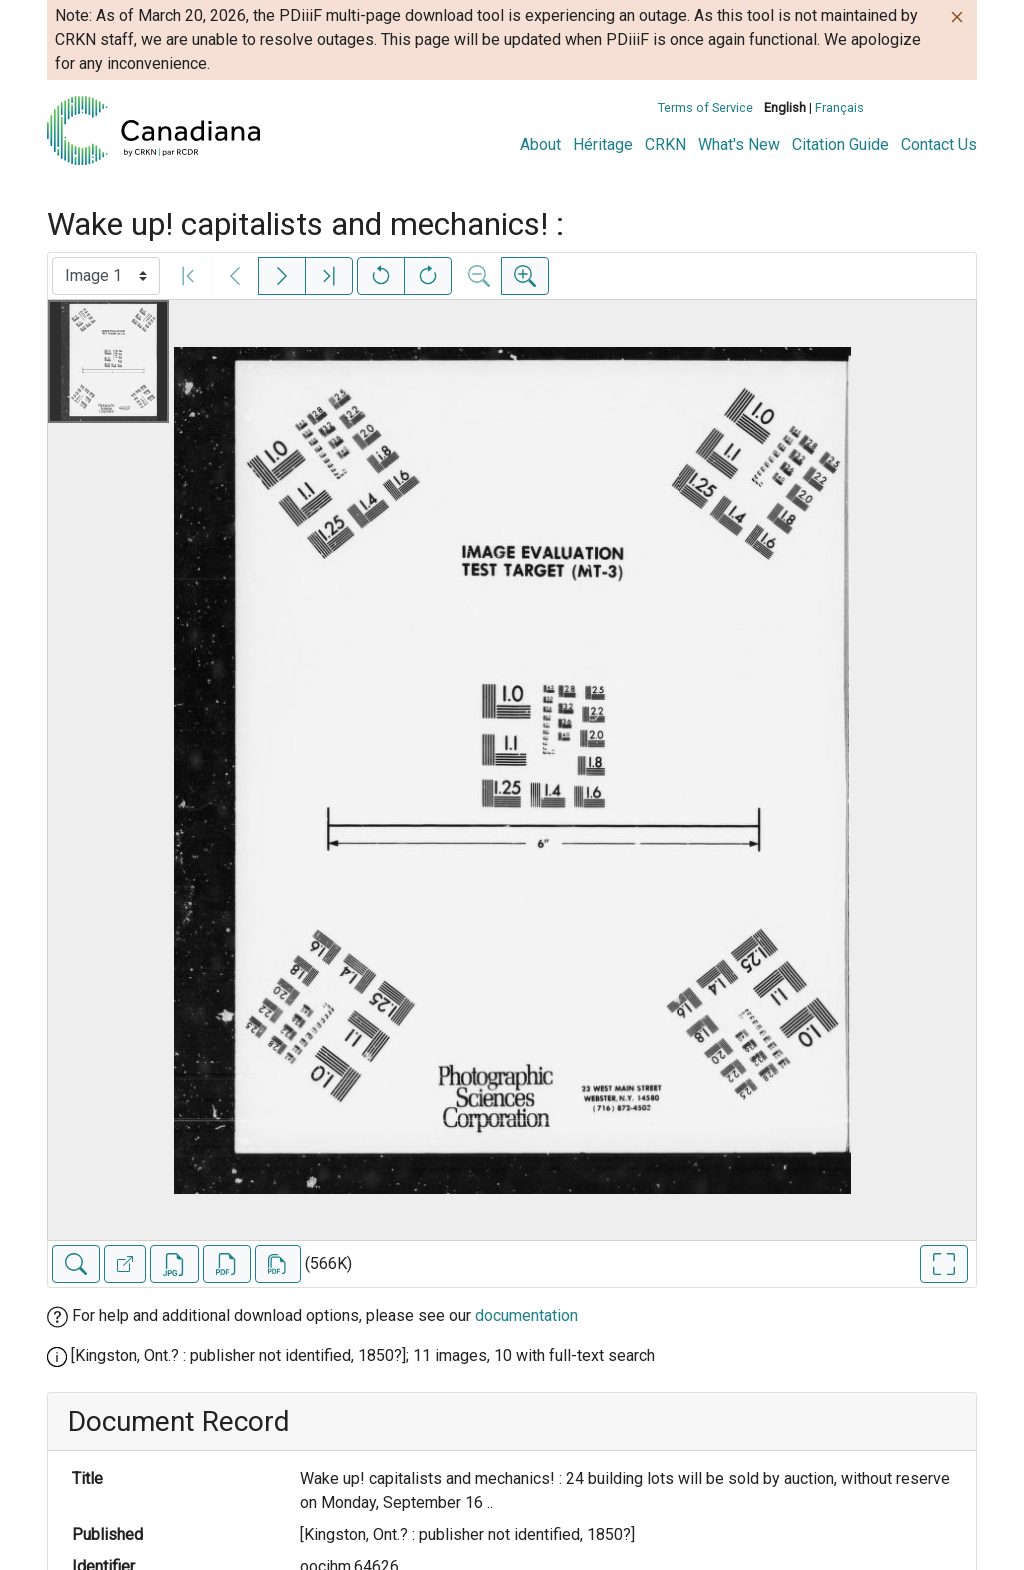 The height and width of the screenshot is (1570, 1024). What do you see at coordinates (603, 144) in the screenshot?
I see `Héritage` at bounding box center [603, 144].